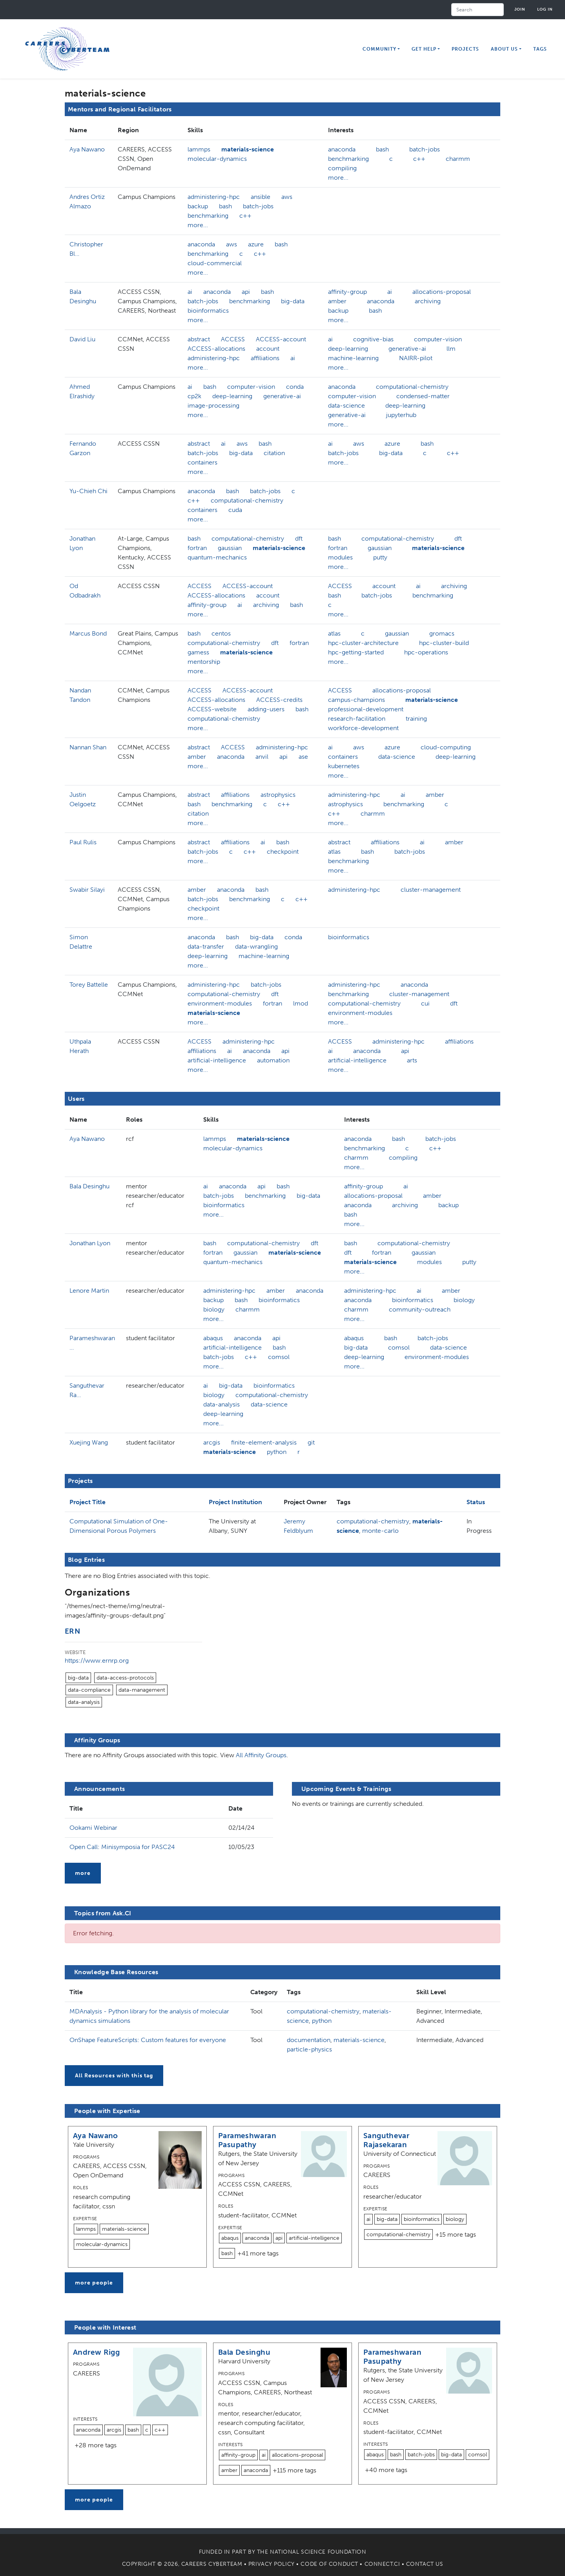 The width and height of the screenshot is (565, 2576). Describe the element at coordinates (476, 1502) in the screenshot. I see `Status` at that location.